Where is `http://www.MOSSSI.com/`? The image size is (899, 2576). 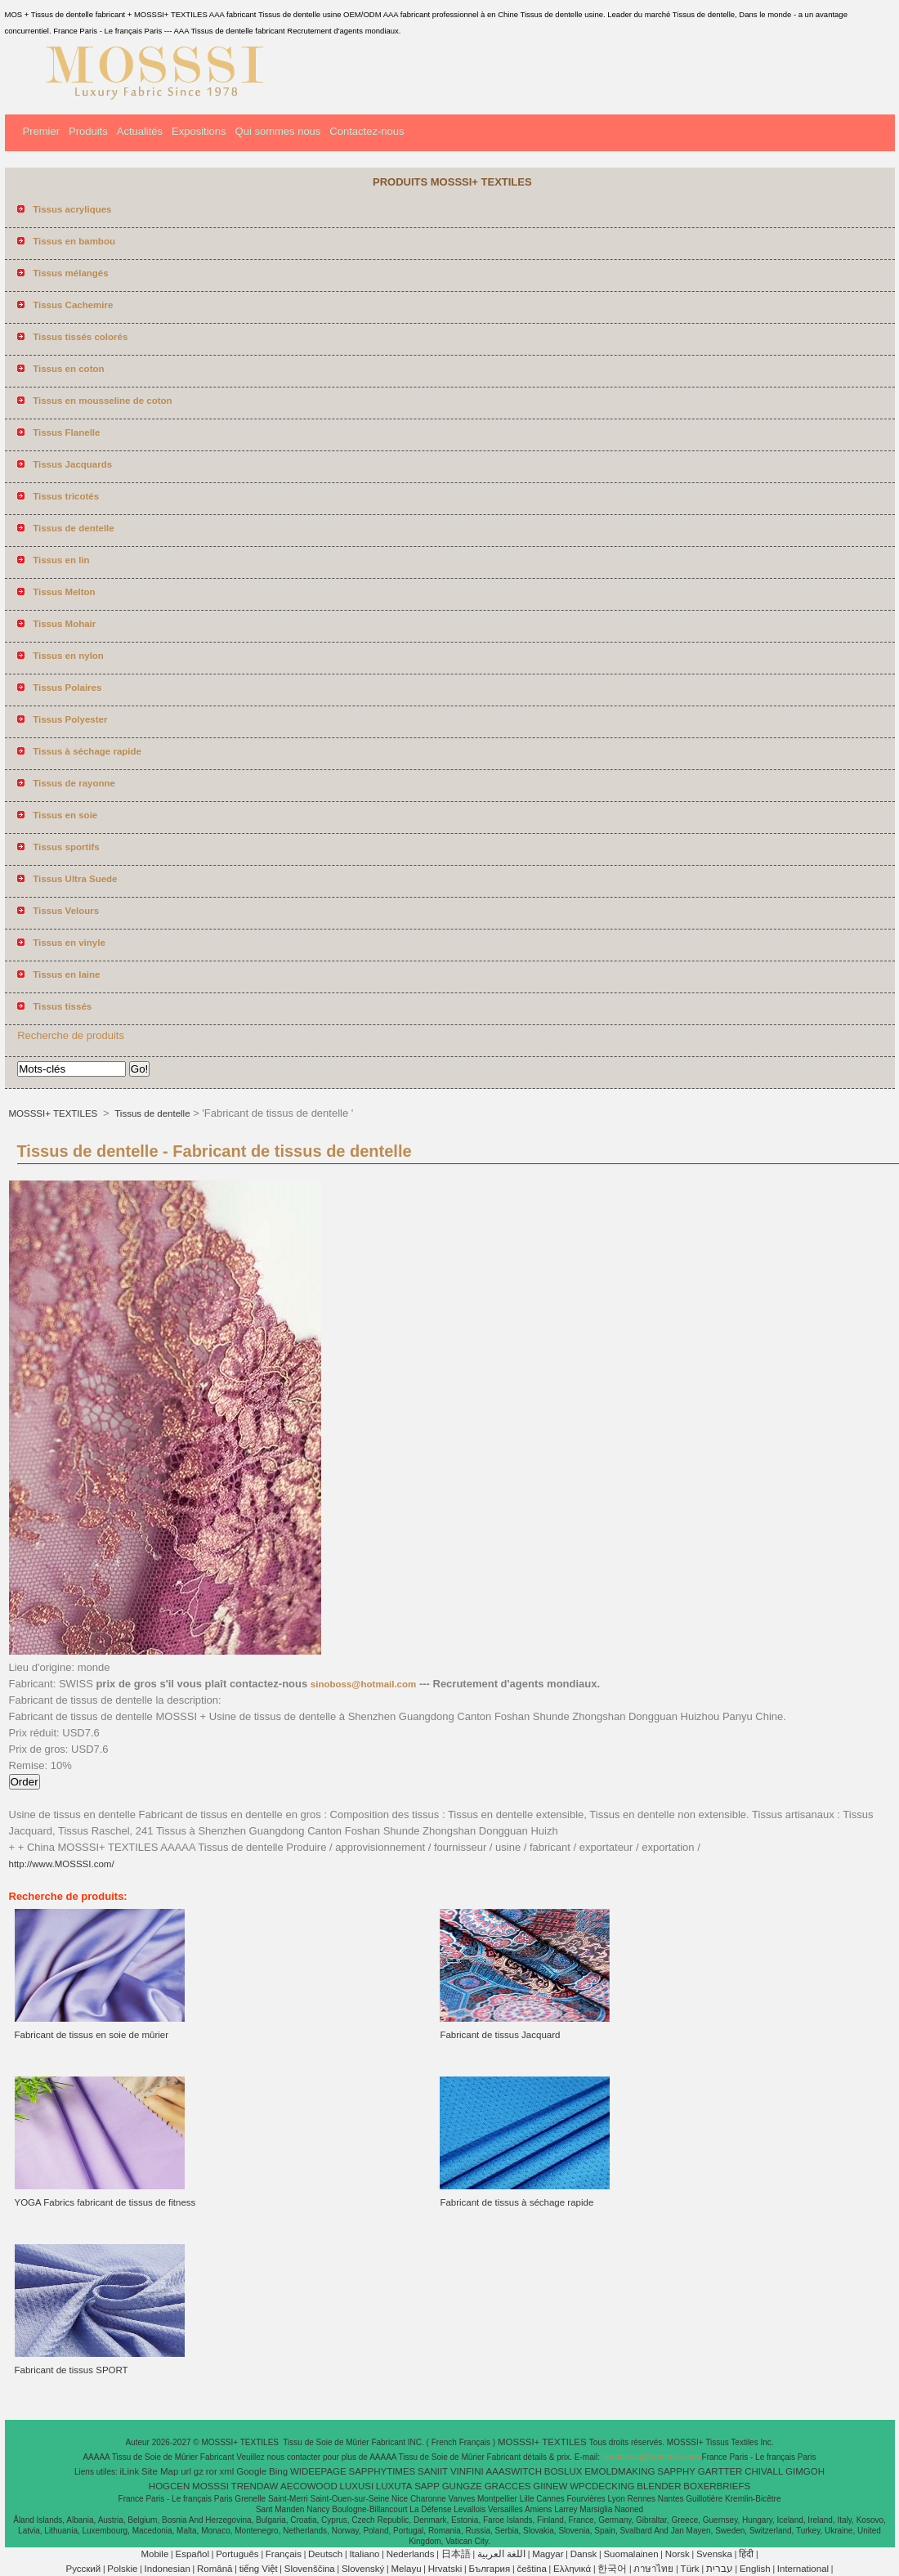 http://www.MOSSSI.com/ is located at coordinates (61, 1864).